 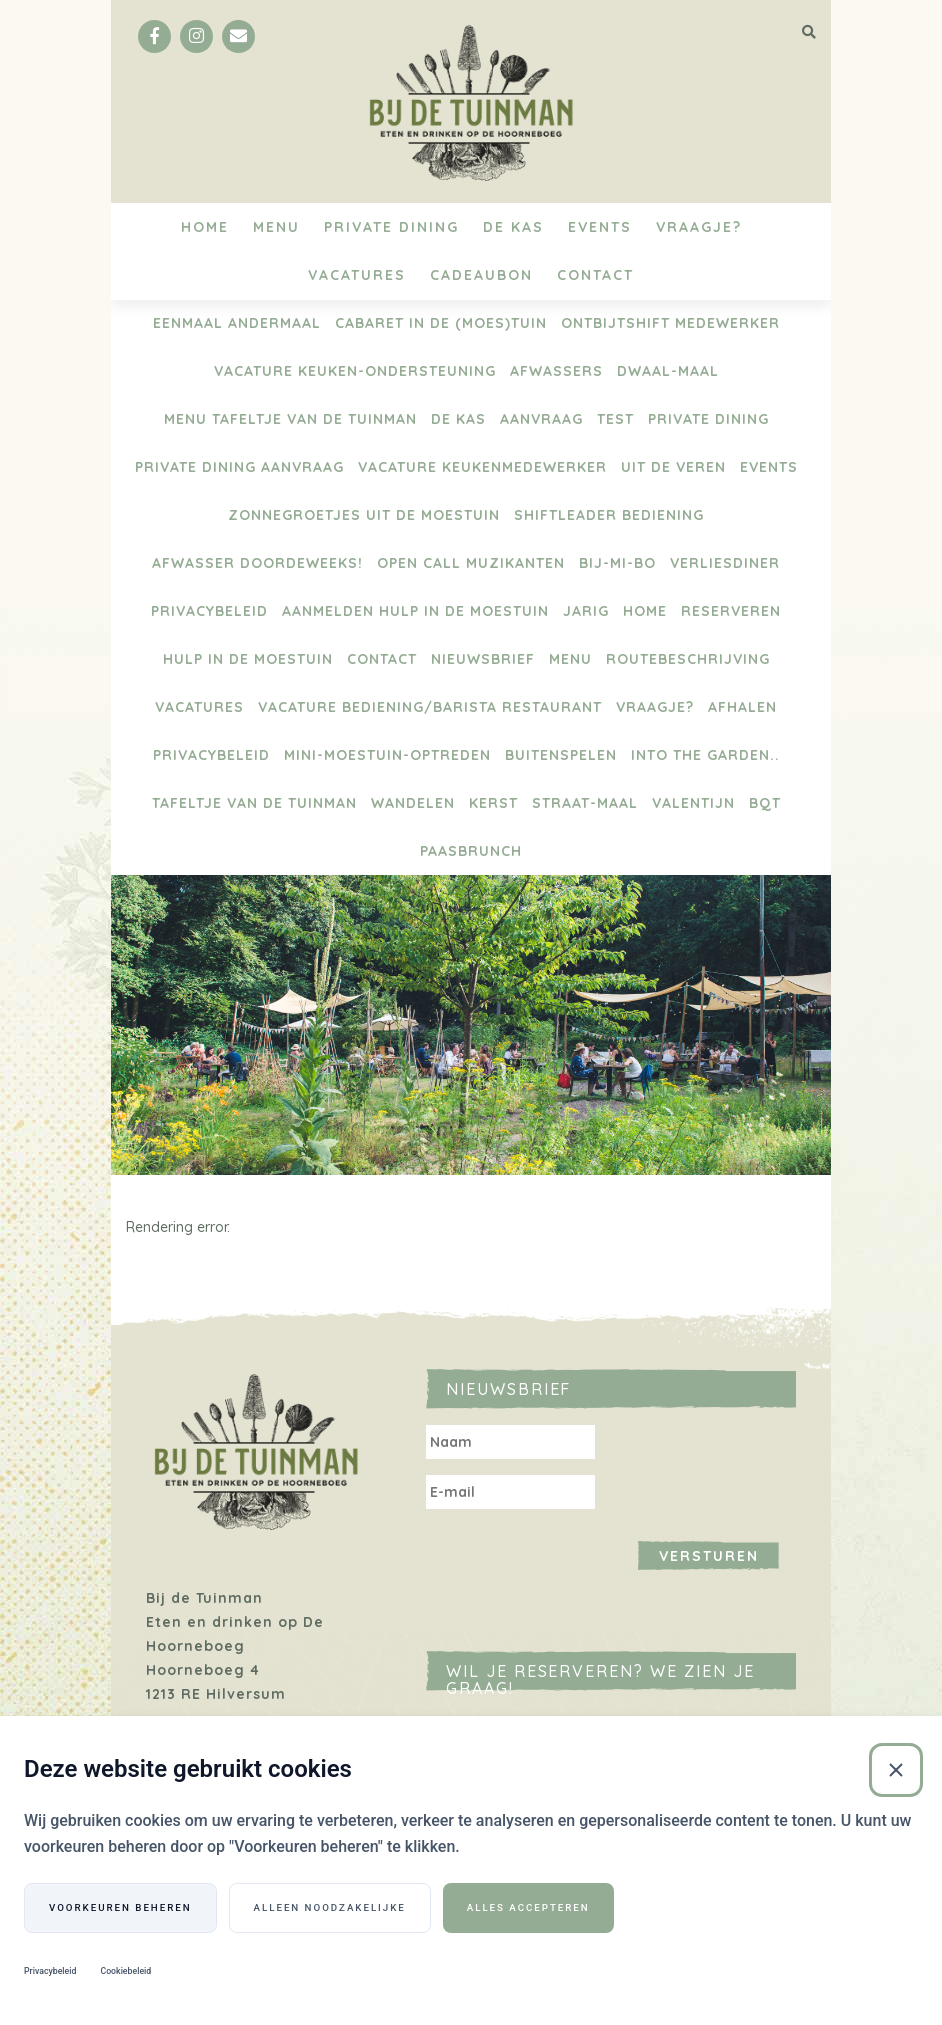 What do you see at coordinates (528, 1907) in the screenshot?
I see `Alles accepteren` at bounding box center [528, 1907].